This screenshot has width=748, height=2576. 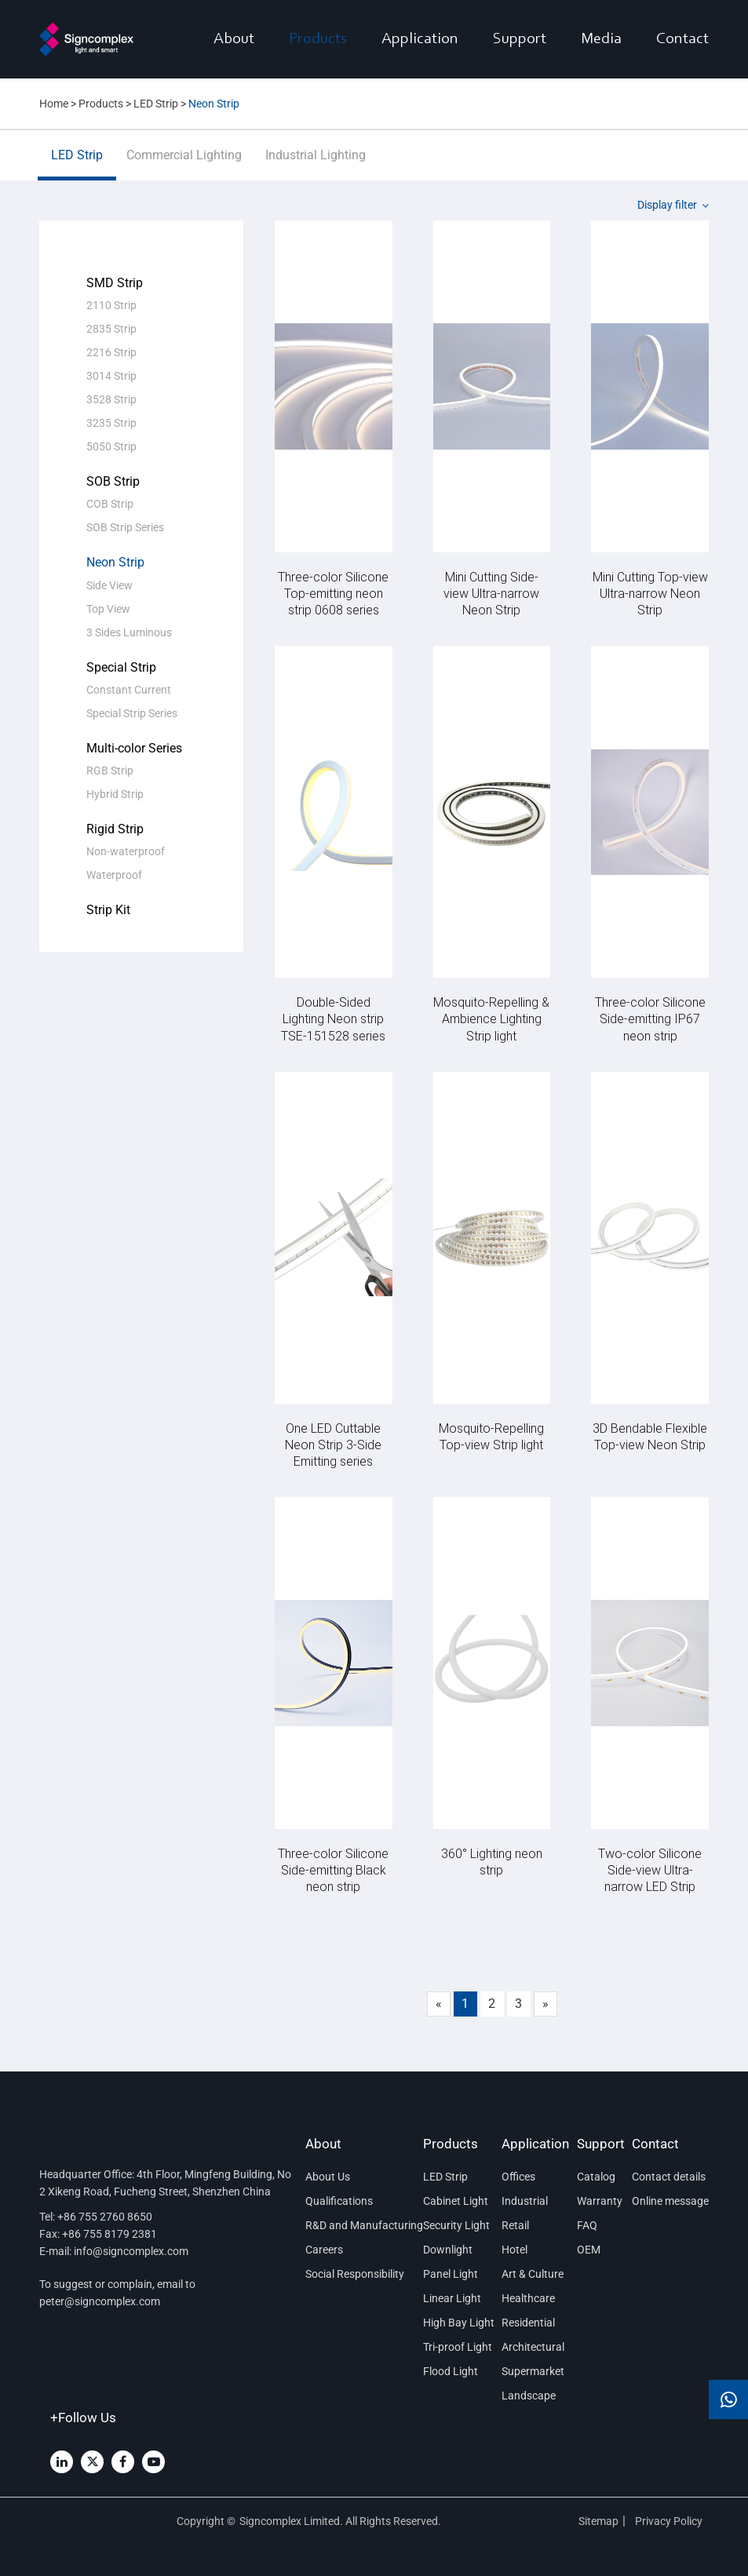 I want to click on Healthcare, so click(x=528, y=2298).